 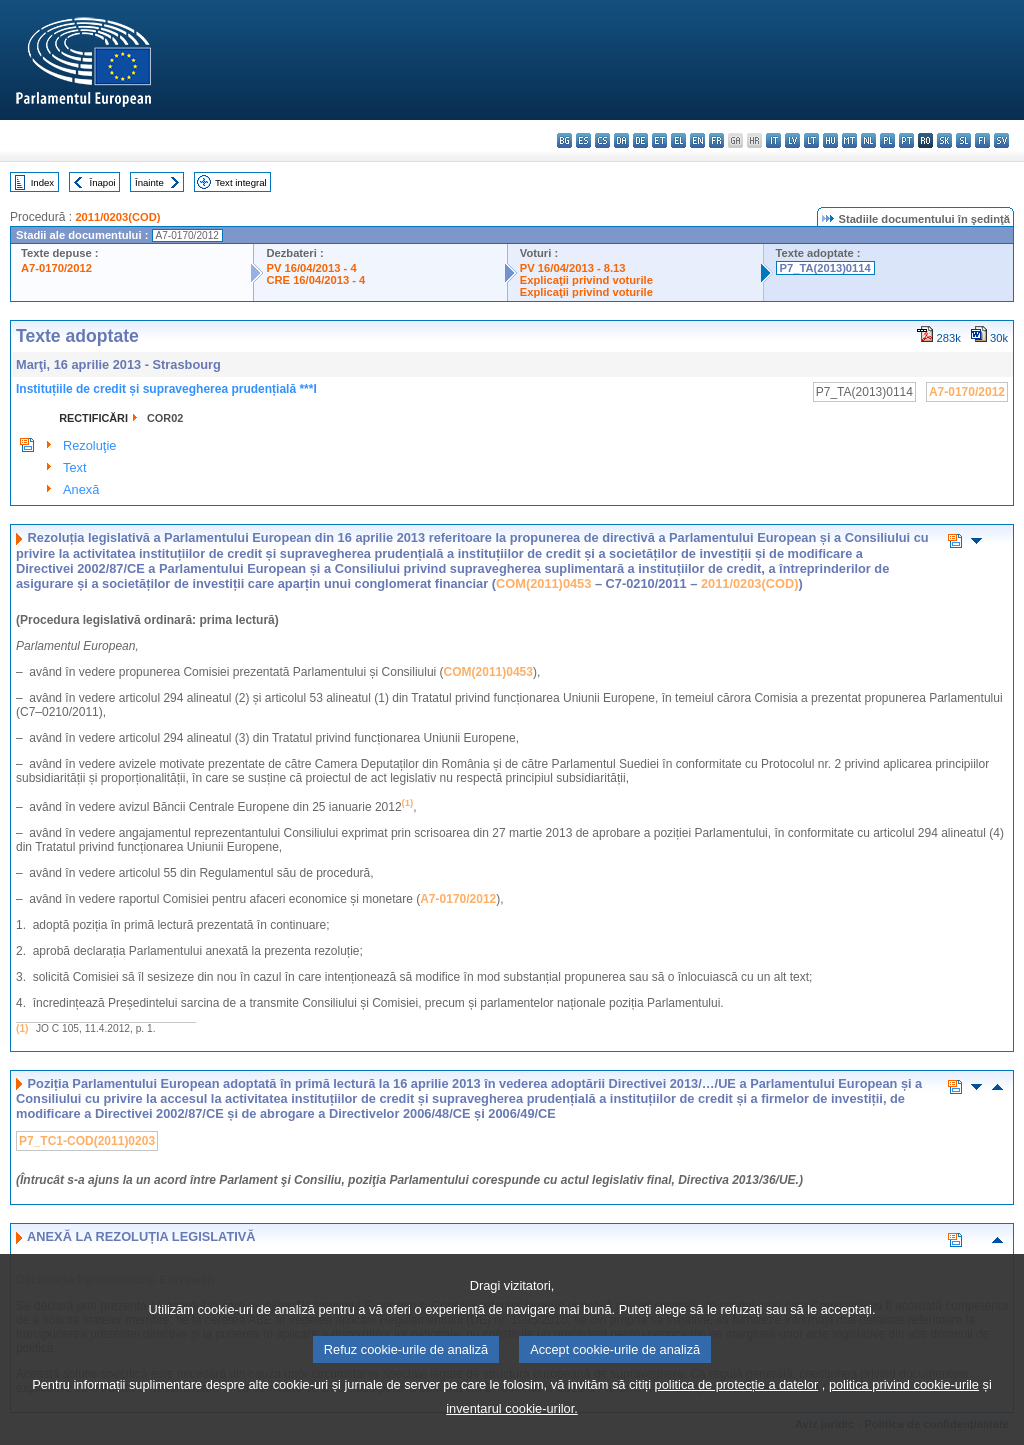 What do you see at coordinates (697, 140) in the screenshot?
I see `en - English` at bounding box center [697, 140].